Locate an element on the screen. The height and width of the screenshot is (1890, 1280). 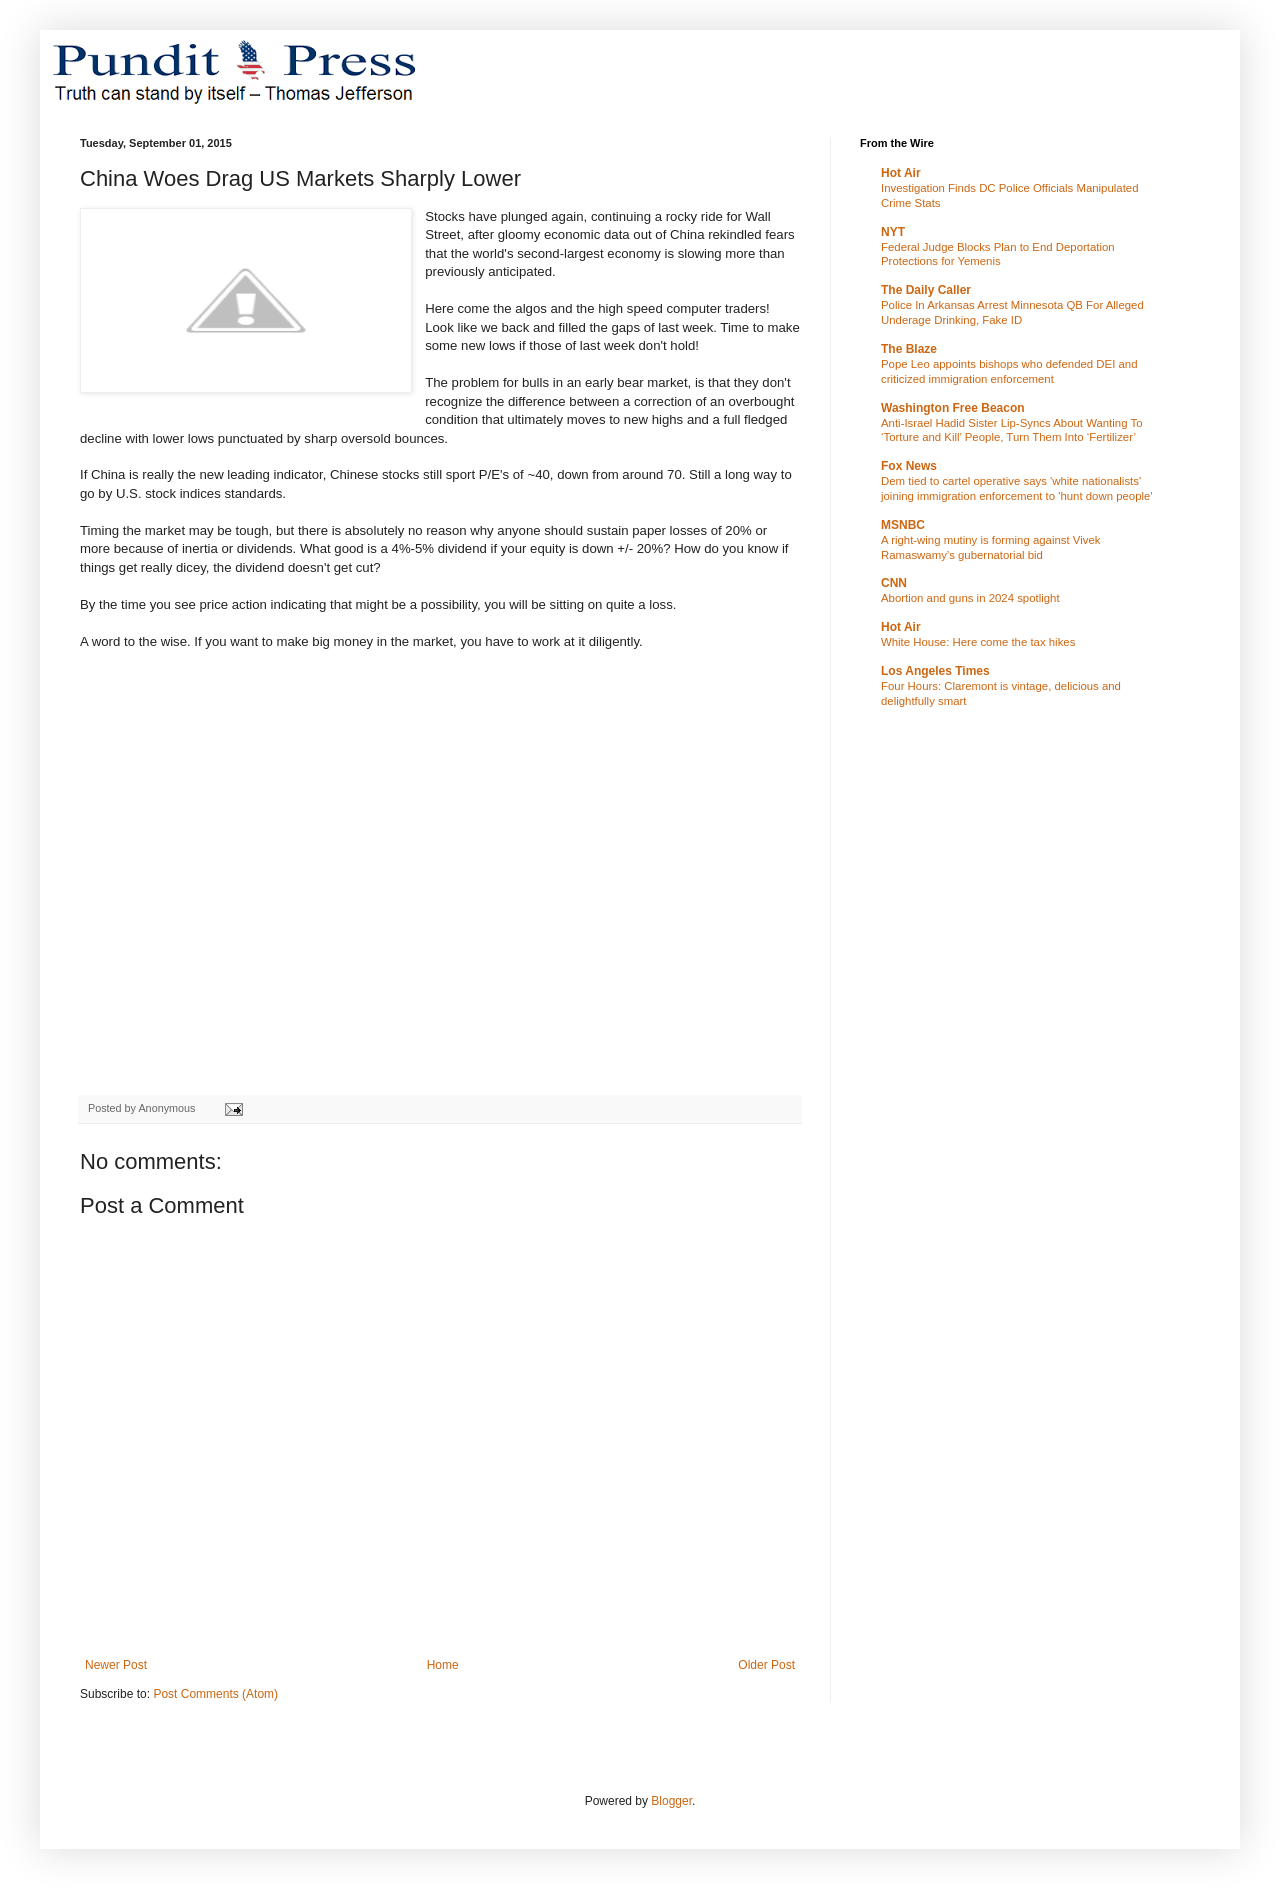
The Daily Caller is located at coordinates (926, 290).